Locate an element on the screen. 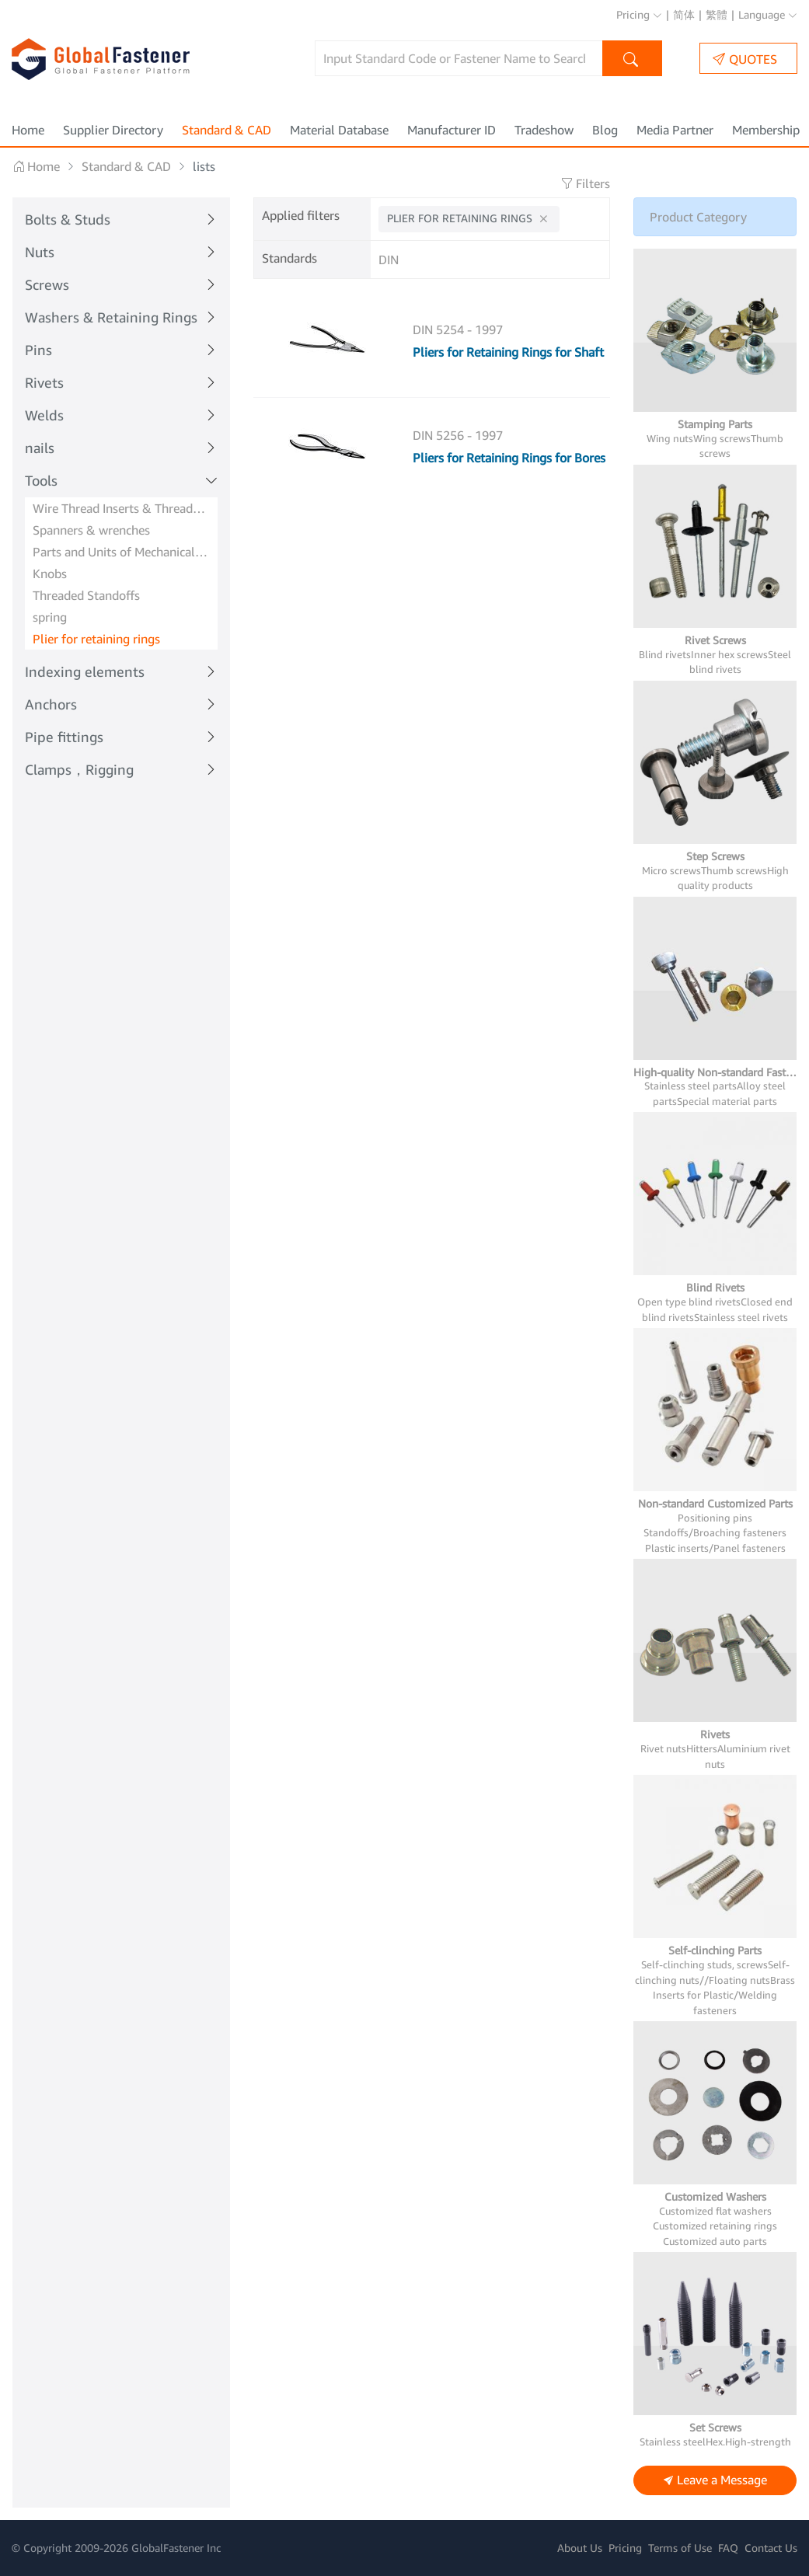 The width and height of the screenshot is (809, 2576). Pliers for Retaining Rings for Shaft is located at coordinates (508, 352).